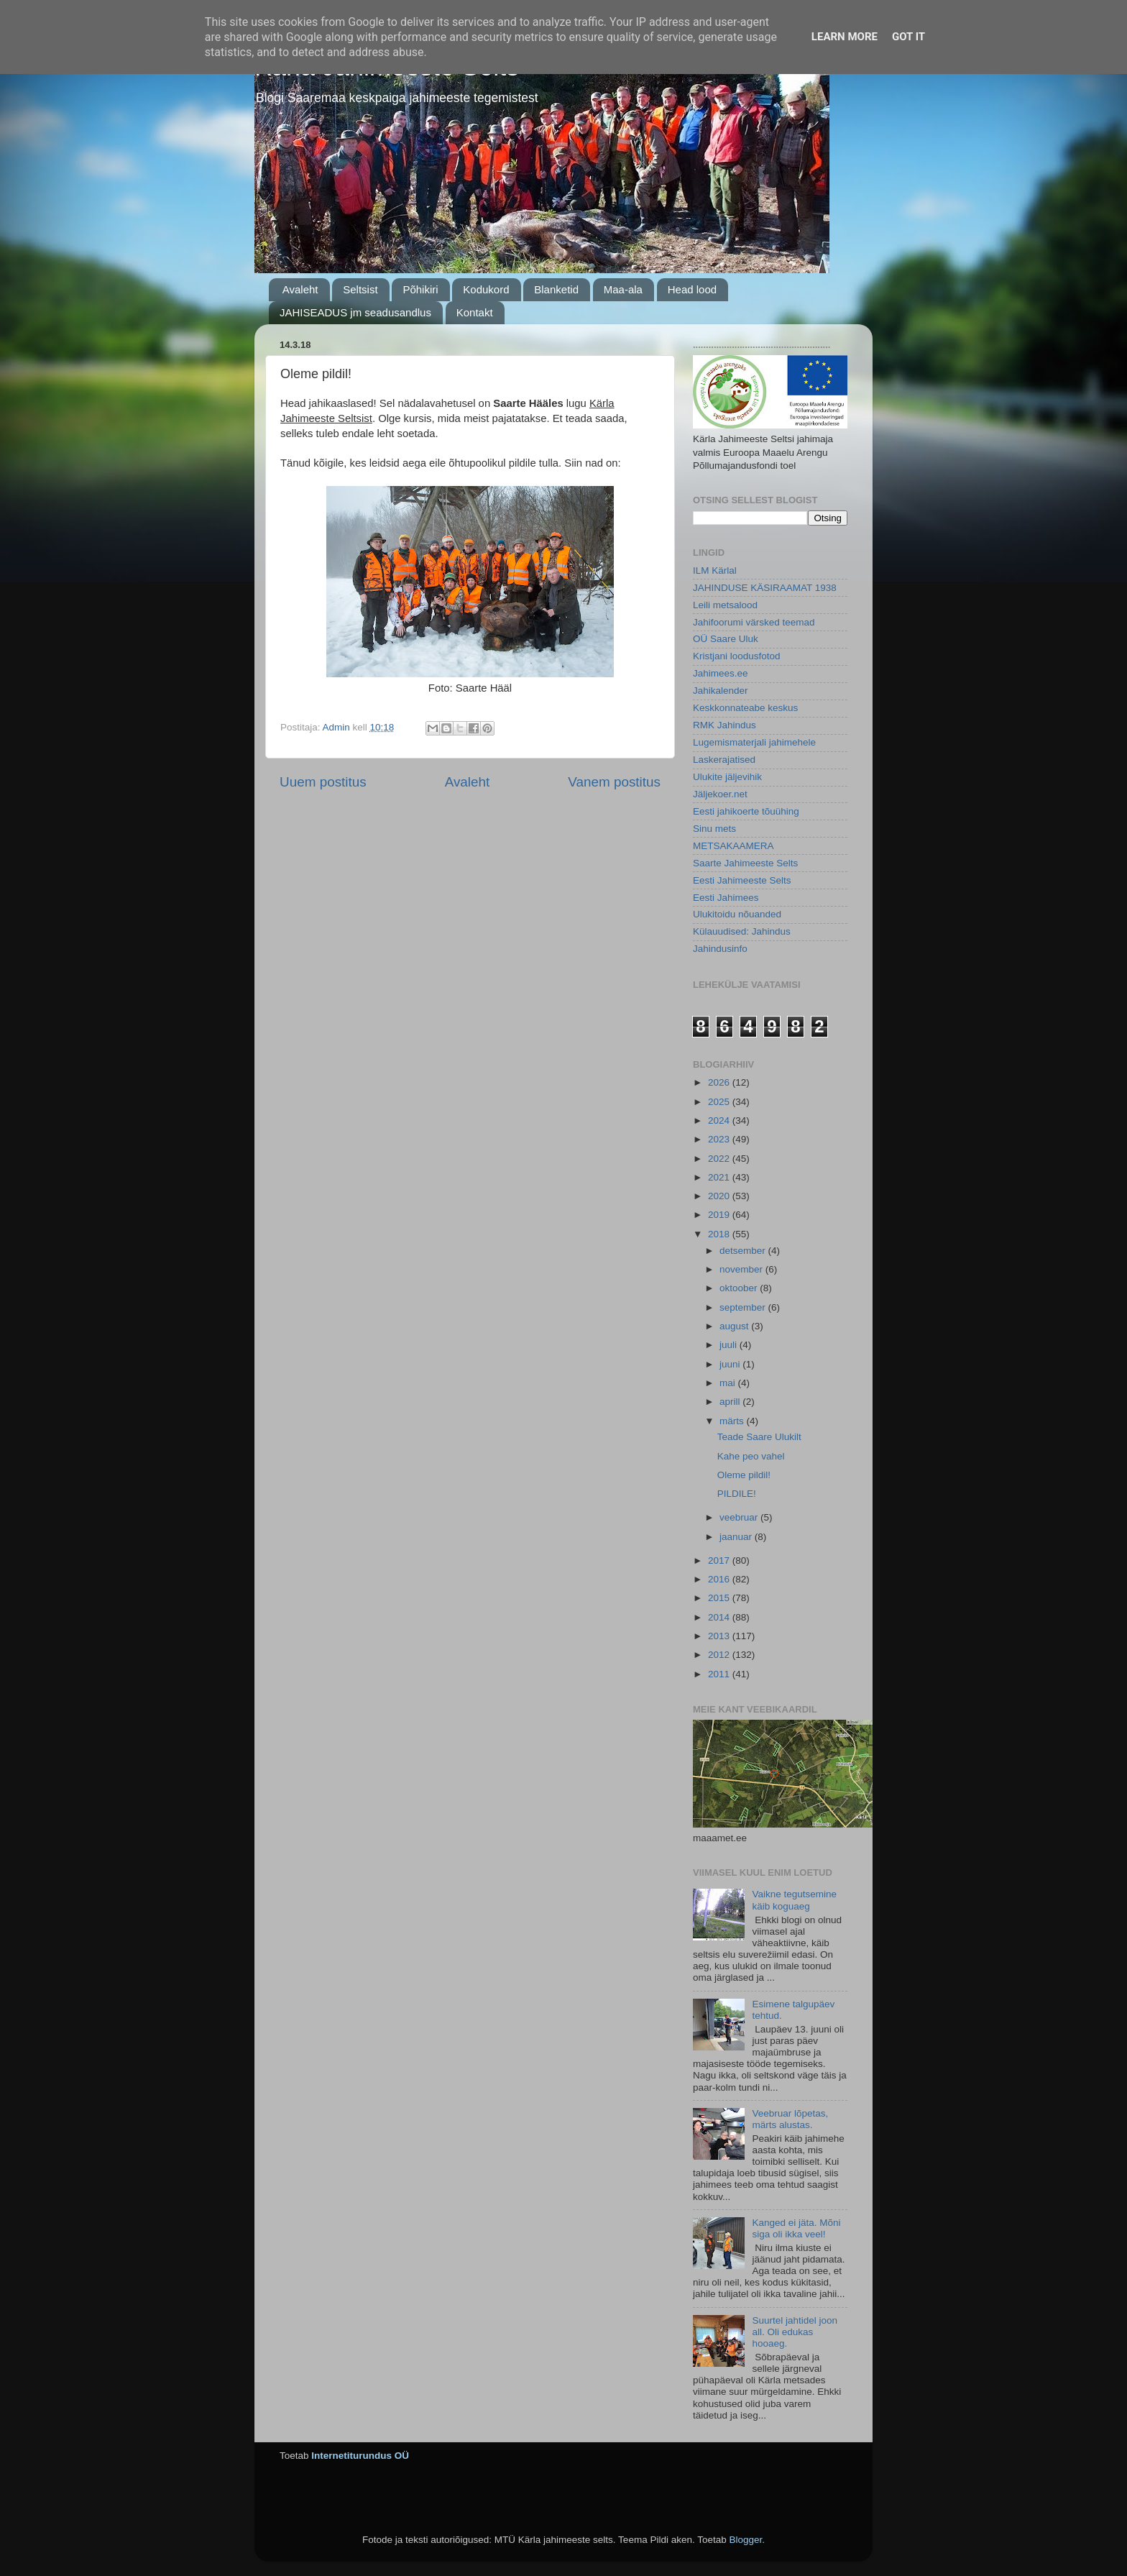 The width and height of the screenshot is (1127, 2576). What do you see at coordinates (743, 1475) in the screenshot?
I see `Oleme pildil!` at bounding box center [743, 1475].